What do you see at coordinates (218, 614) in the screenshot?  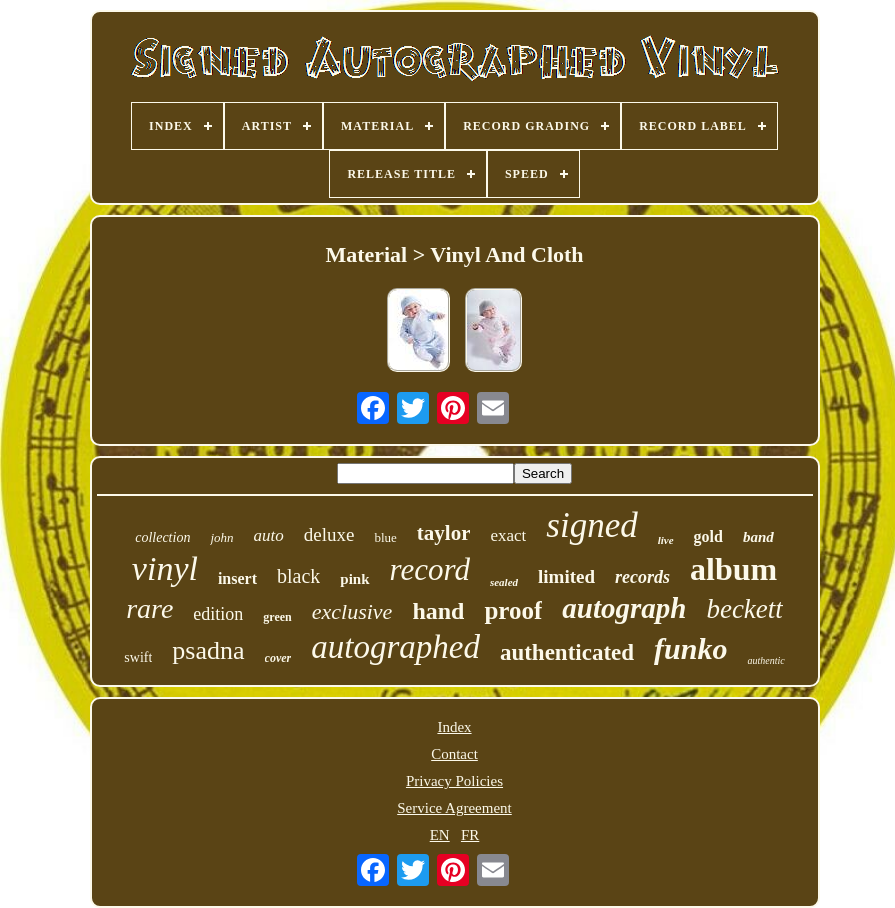 I see `edition` at bounding box center [218, 614].